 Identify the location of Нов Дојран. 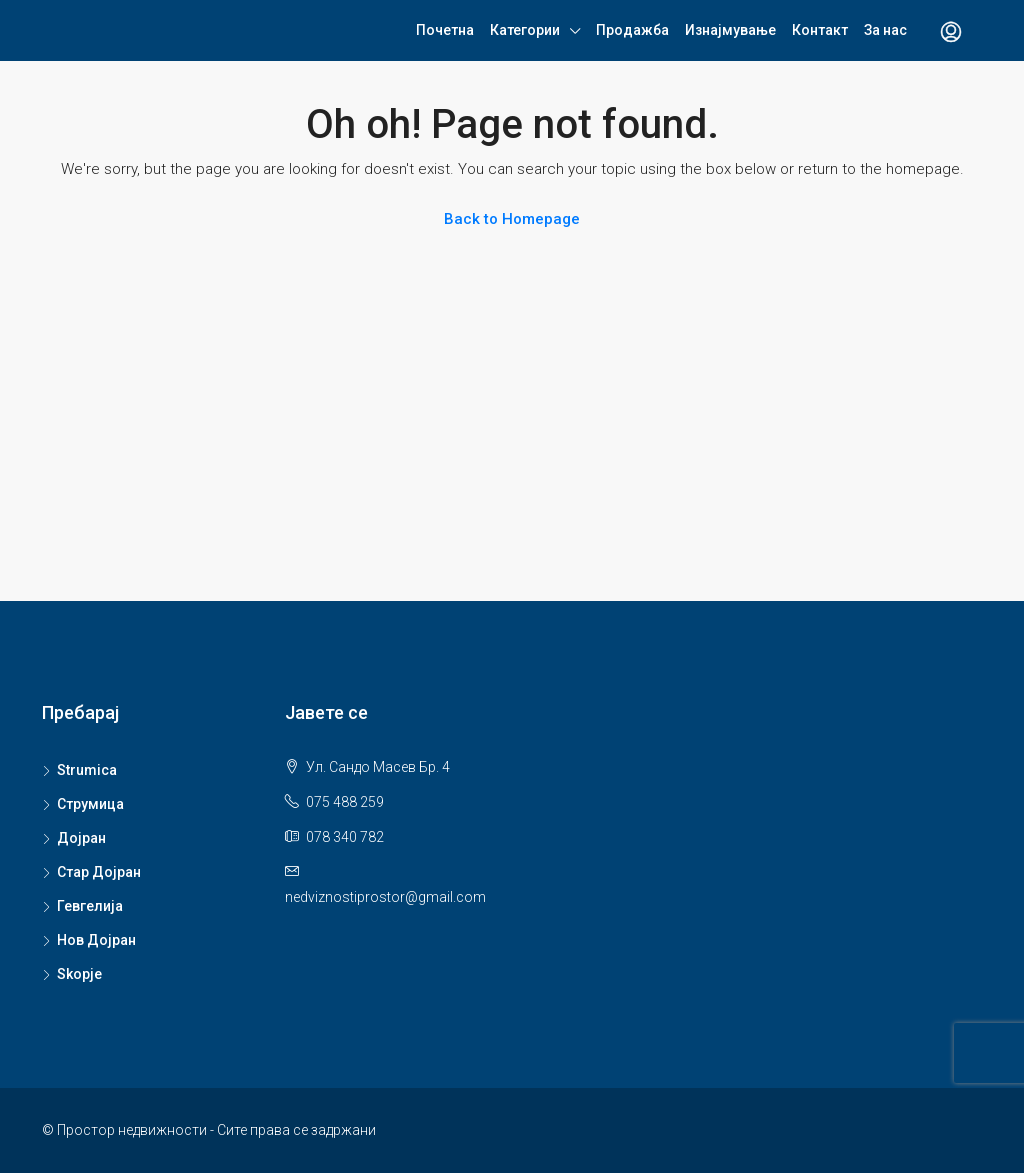
(96, 940).